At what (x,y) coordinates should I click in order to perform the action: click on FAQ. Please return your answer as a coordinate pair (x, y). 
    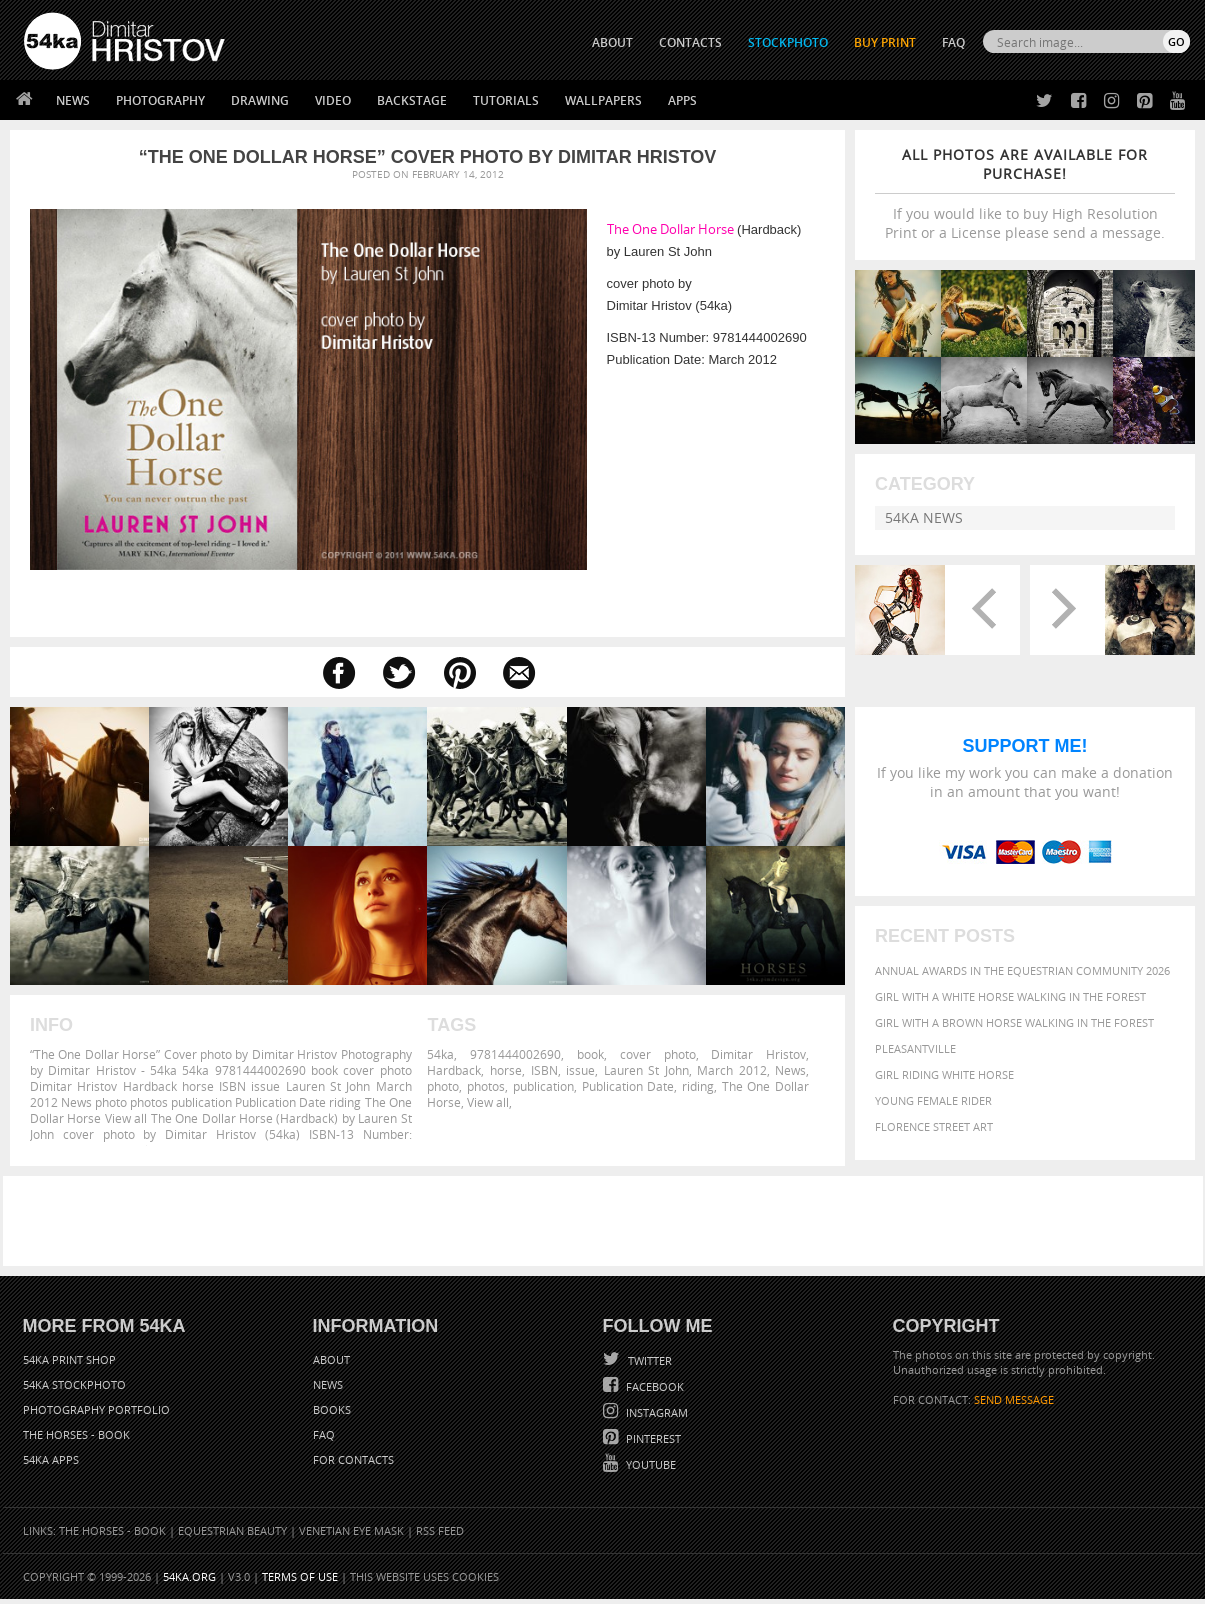
    Looking at the image, I should click on (953, 42).